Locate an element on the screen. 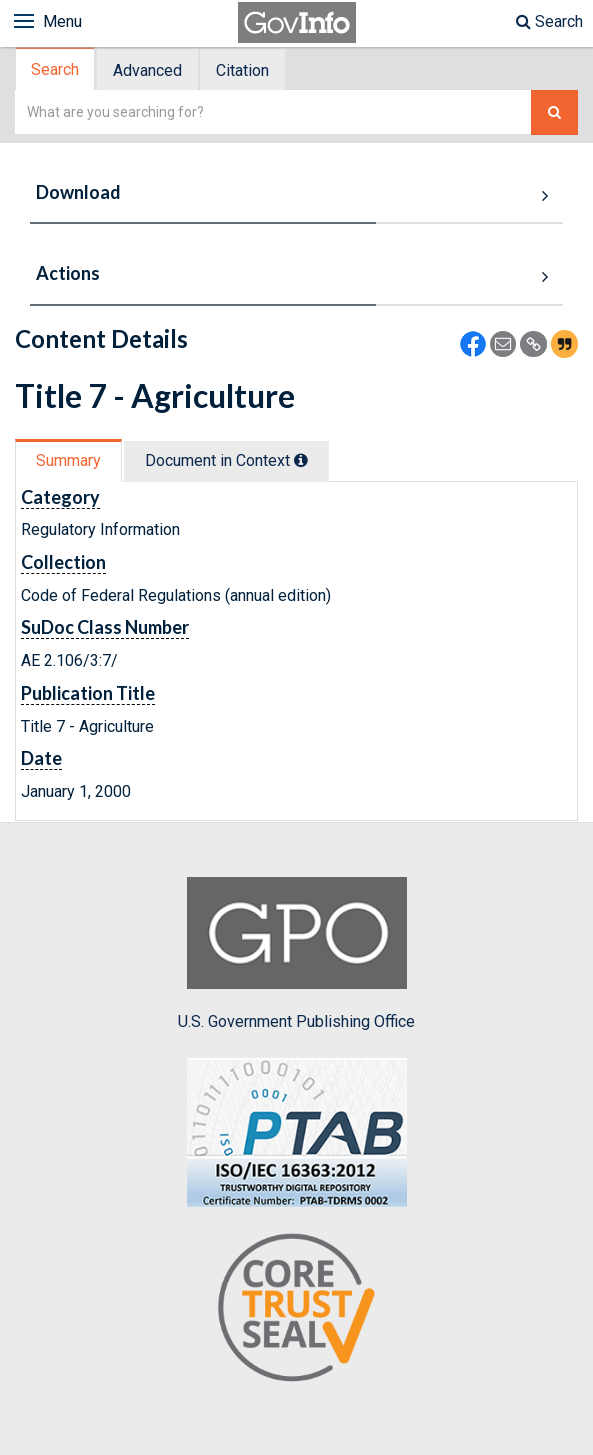  Document in Context is located at coordinates (226, 460).